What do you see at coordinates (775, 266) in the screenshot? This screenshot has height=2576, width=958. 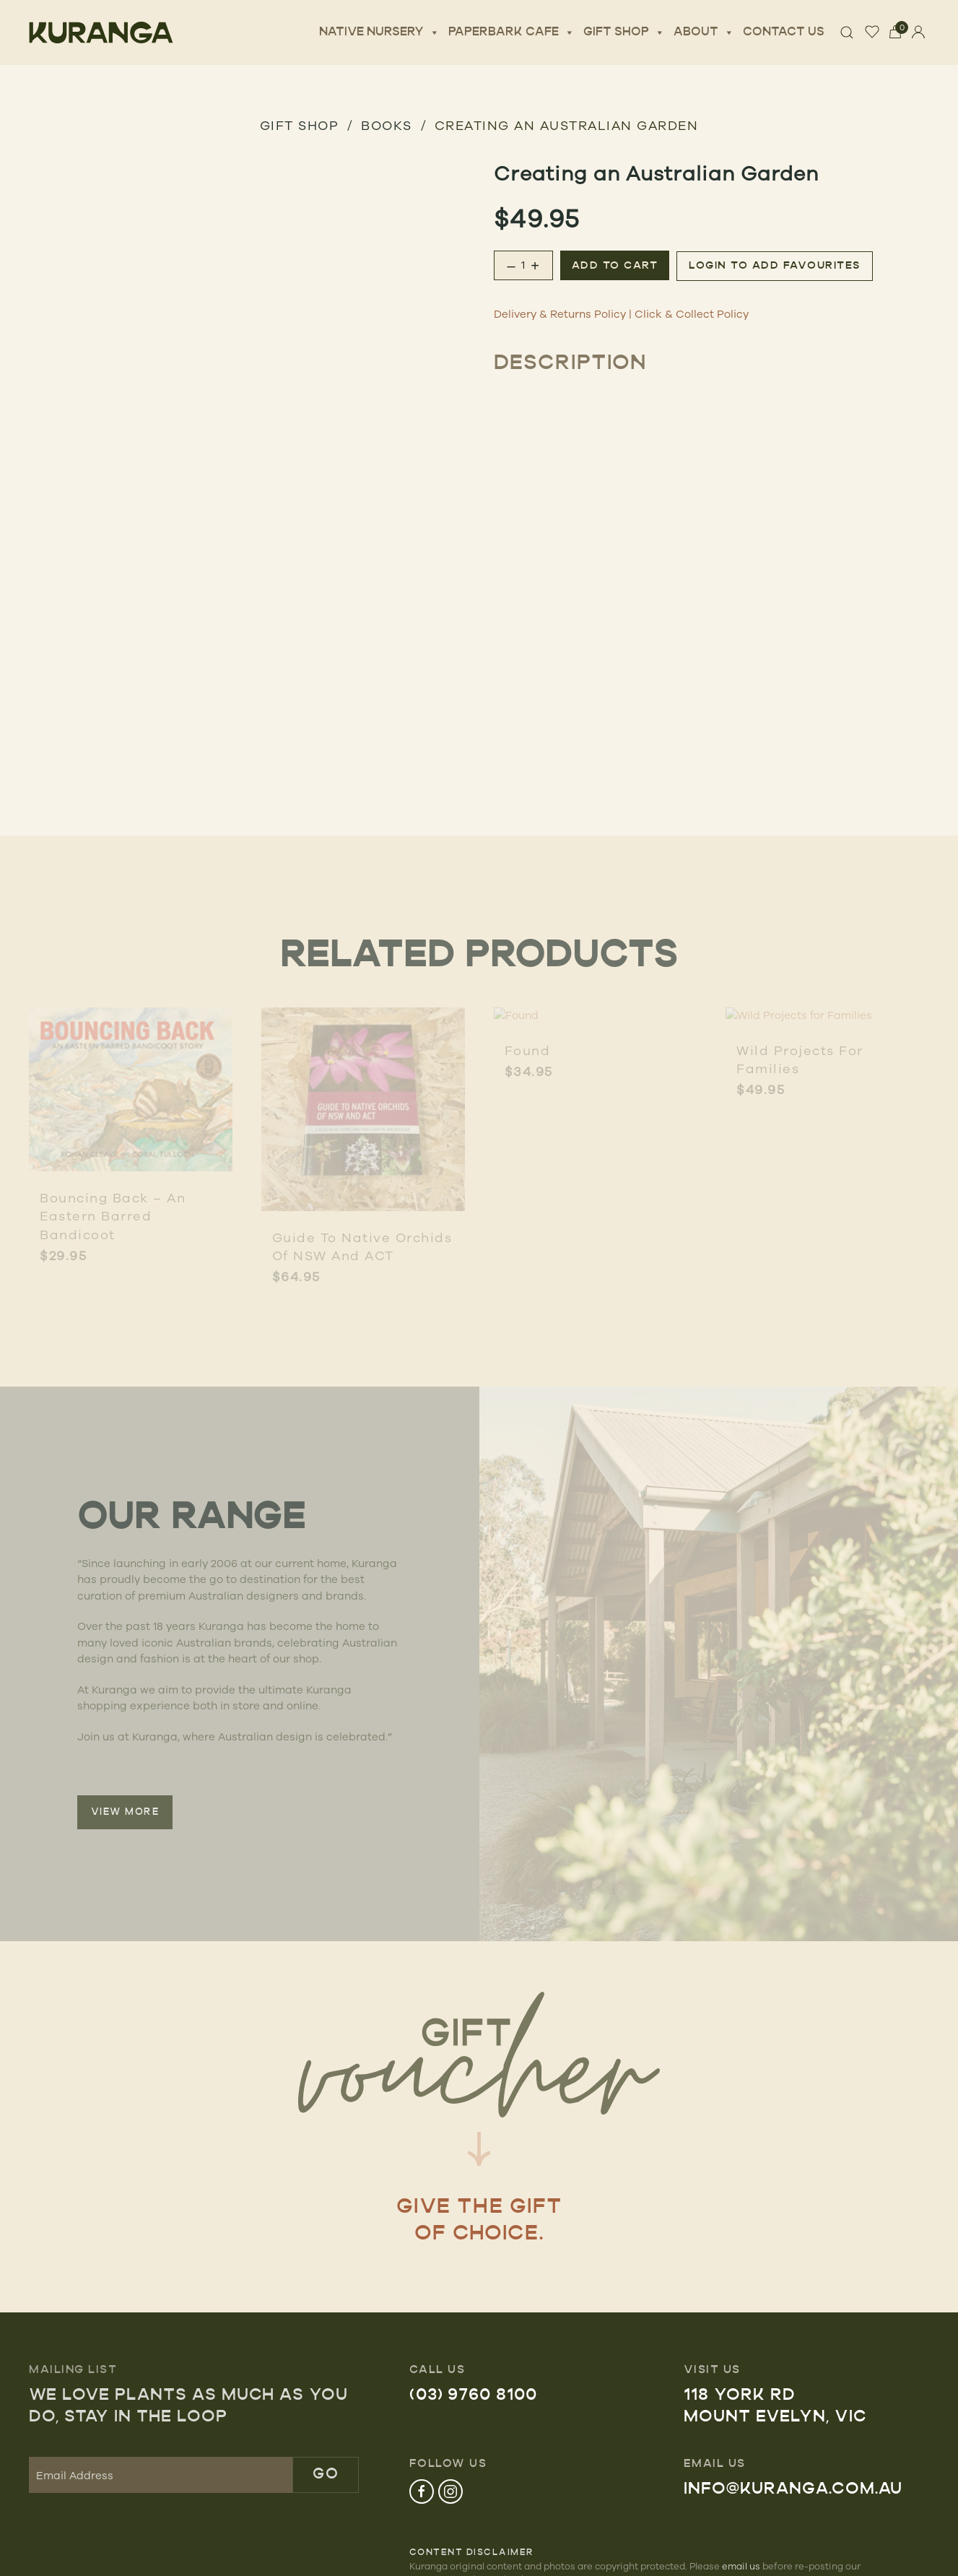 I see `Login to add favourites` at bounding box center [775, 266].